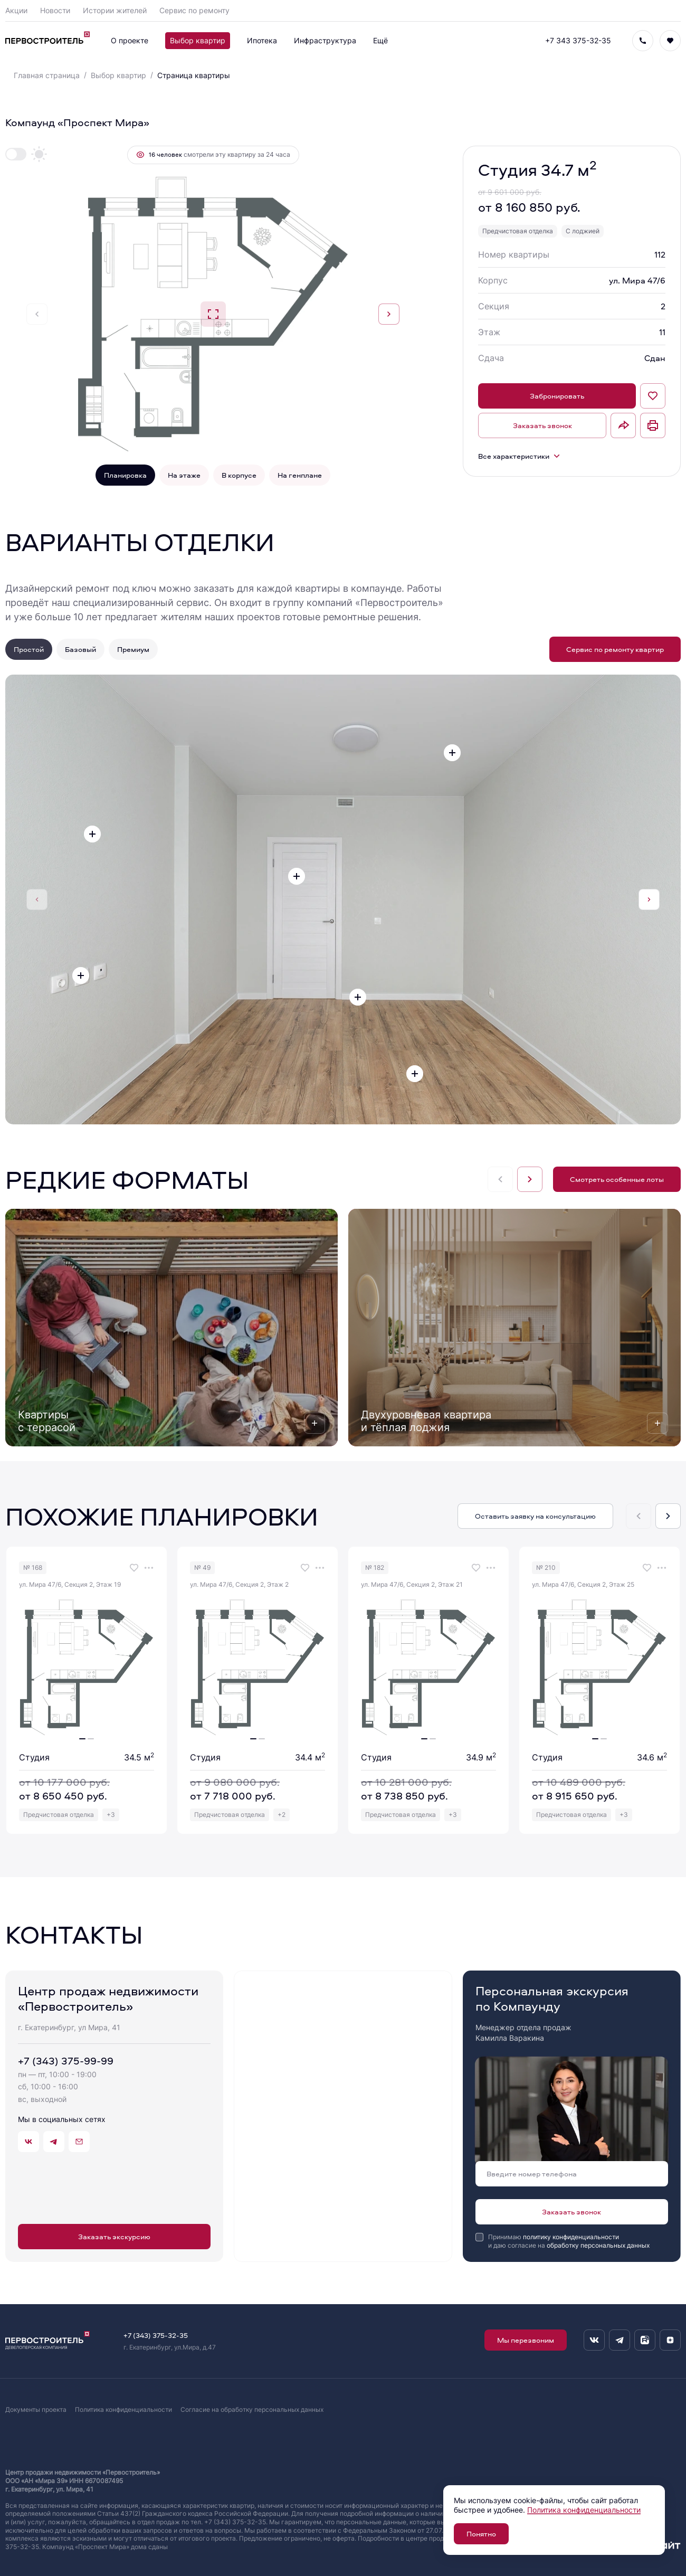  I want to click on [Next slide], so click(388, 314).